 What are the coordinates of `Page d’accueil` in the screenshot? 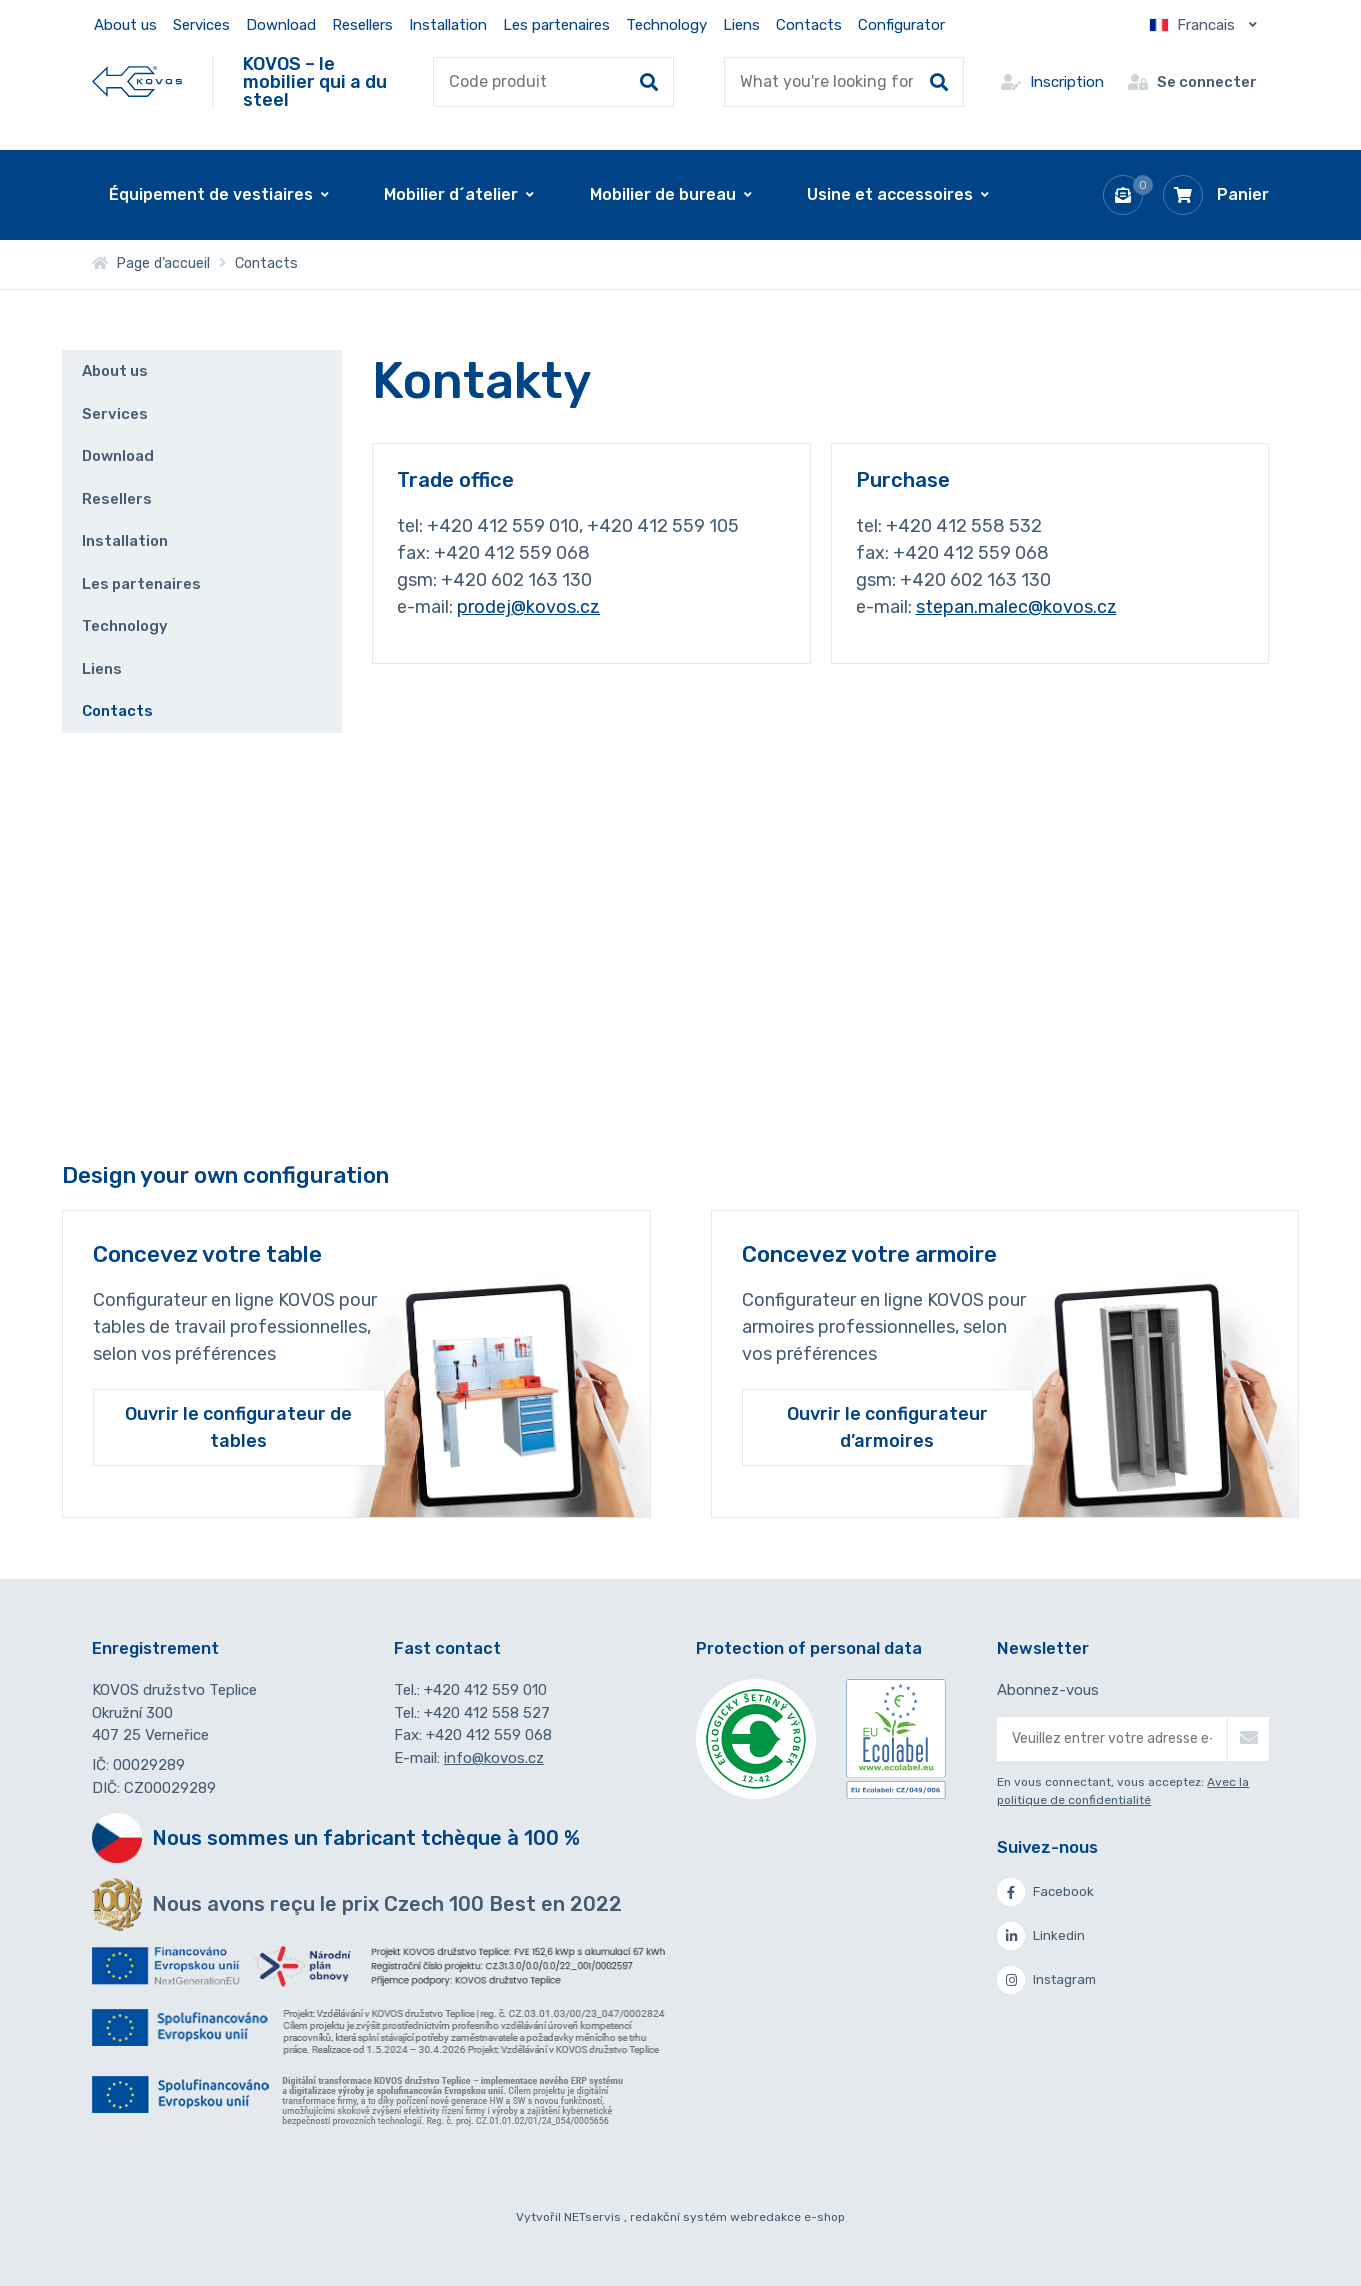 It's located at (151, 263).